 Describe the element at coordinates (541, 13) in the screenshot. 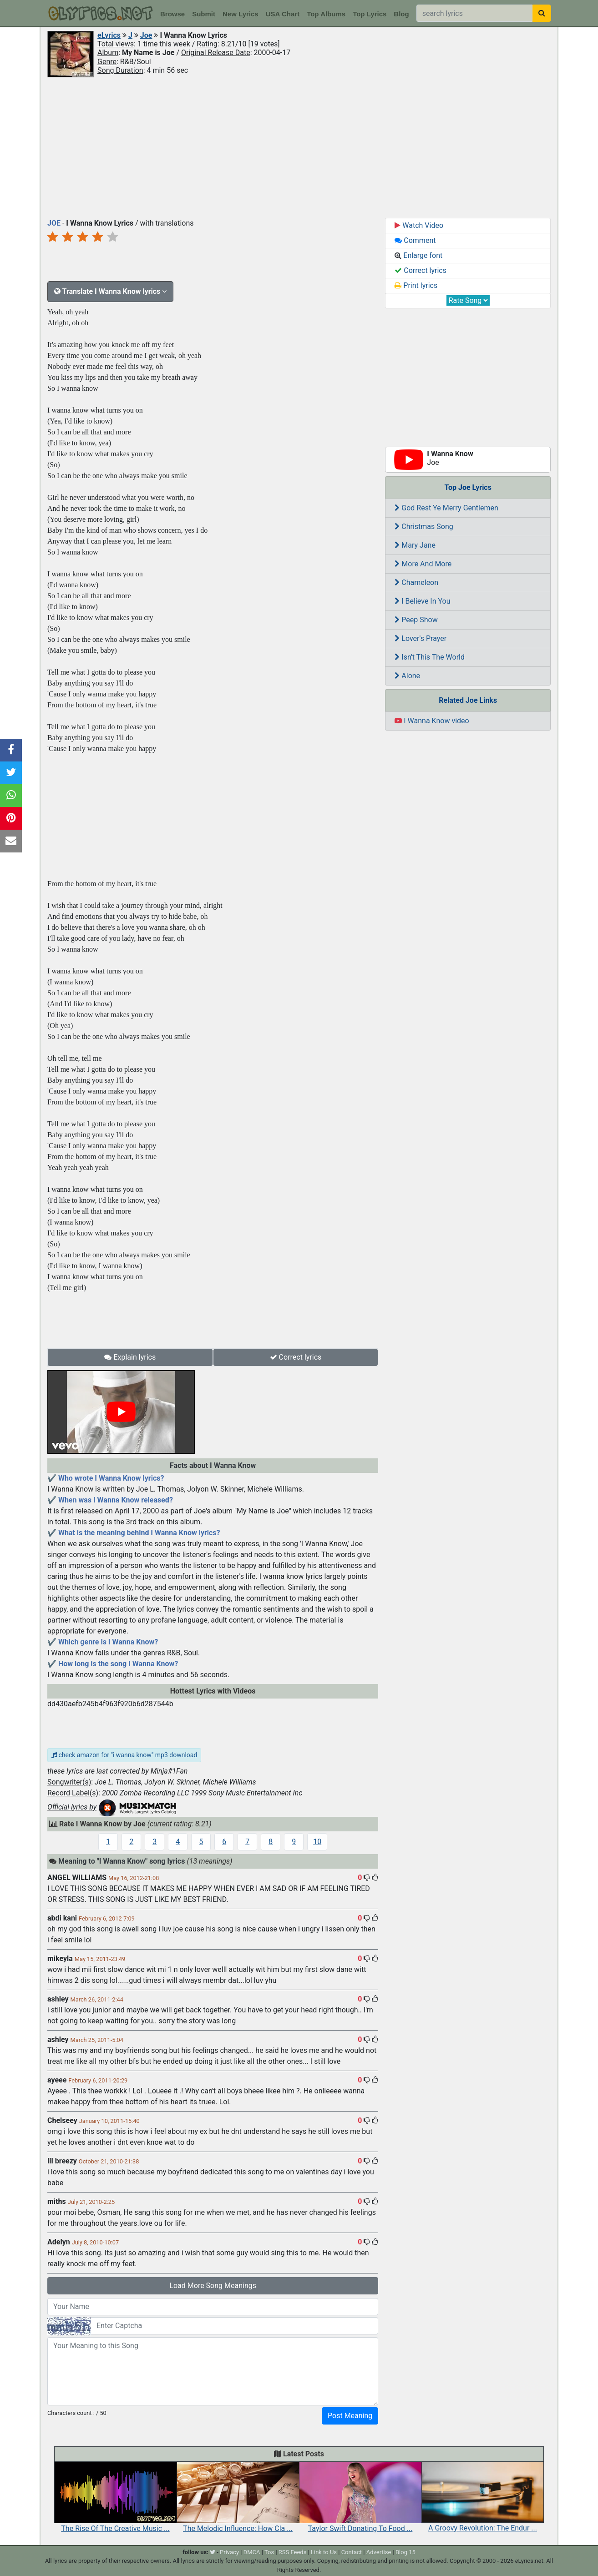

I see `[searchbutton]` at that location.